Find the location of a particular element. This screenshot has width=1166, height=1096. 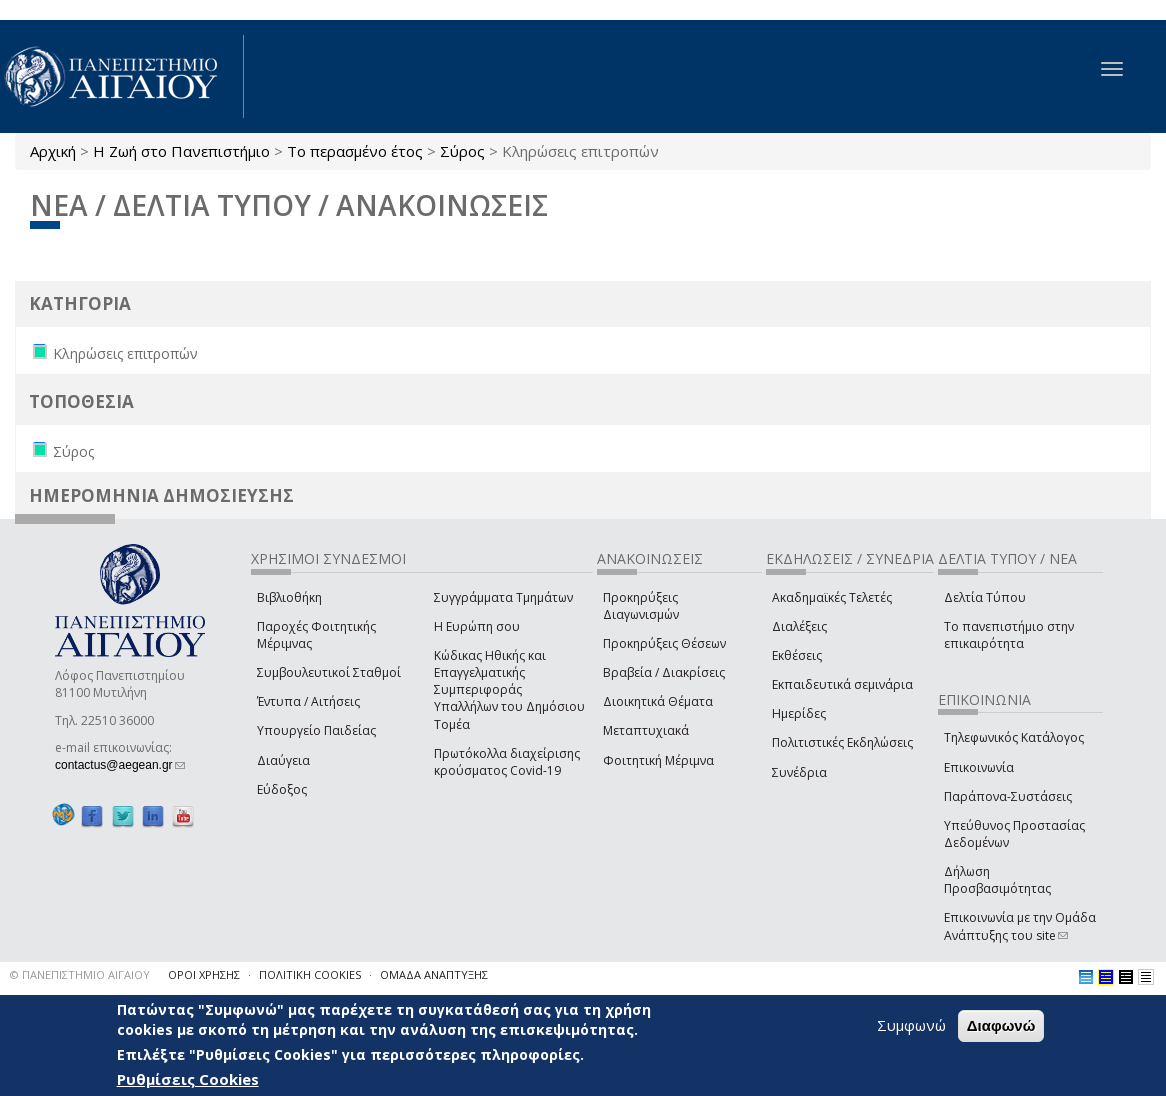

Επικοινωνία is located at coordinates (979, 767).